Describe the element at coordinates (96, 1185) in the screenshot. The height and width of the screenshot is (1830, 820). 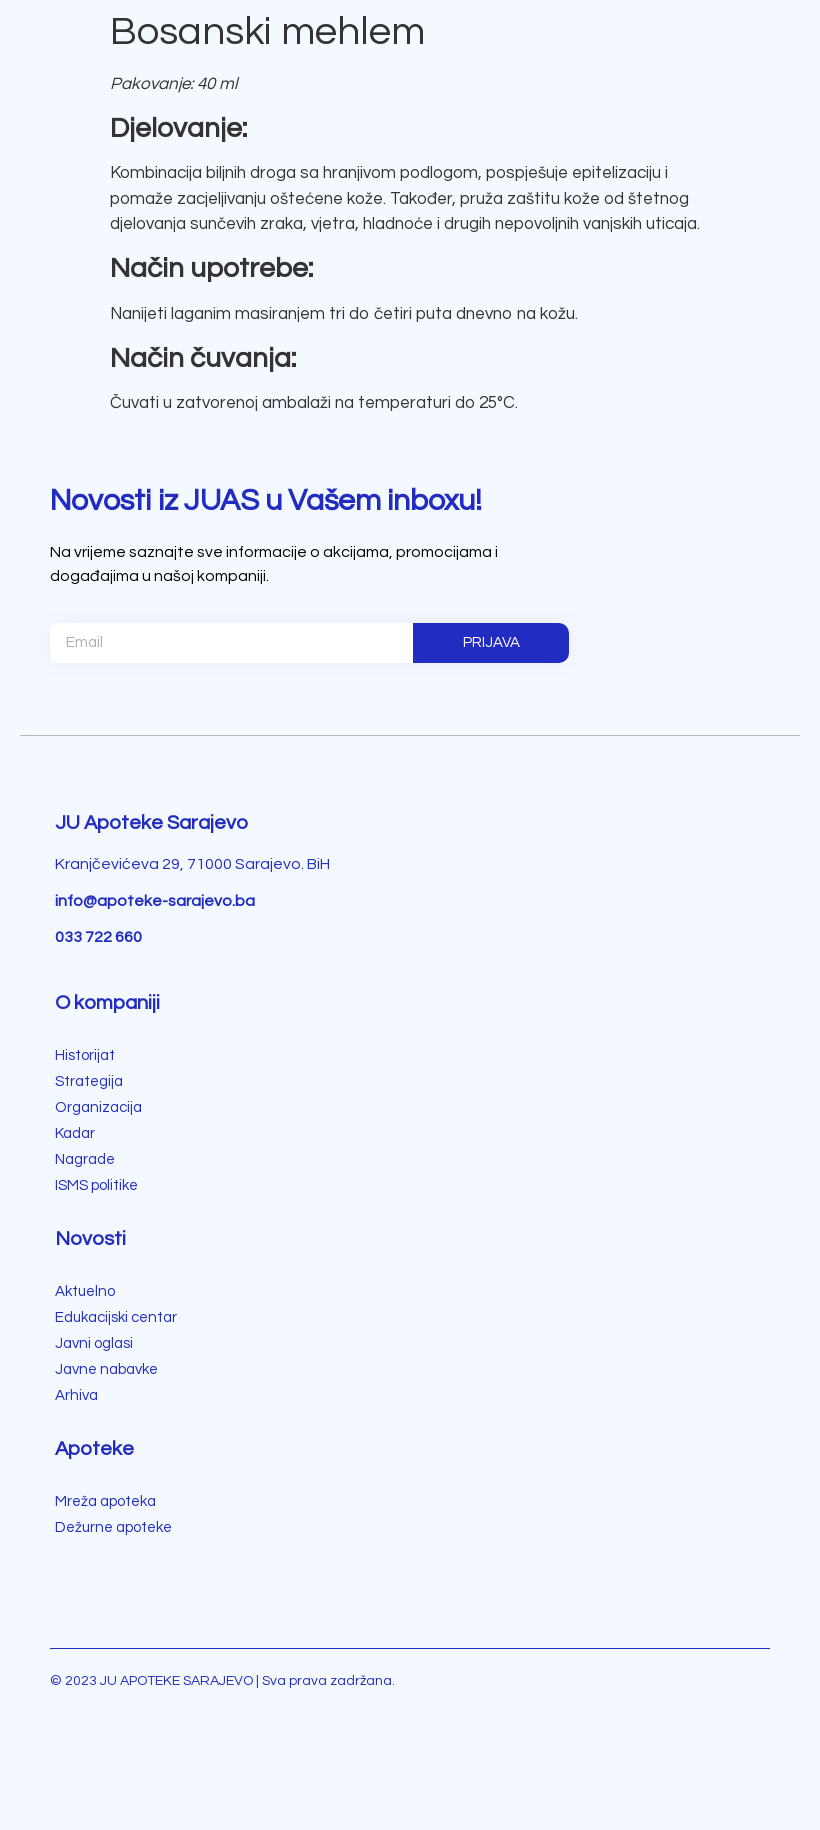
I see `ISMS politike` at that location.